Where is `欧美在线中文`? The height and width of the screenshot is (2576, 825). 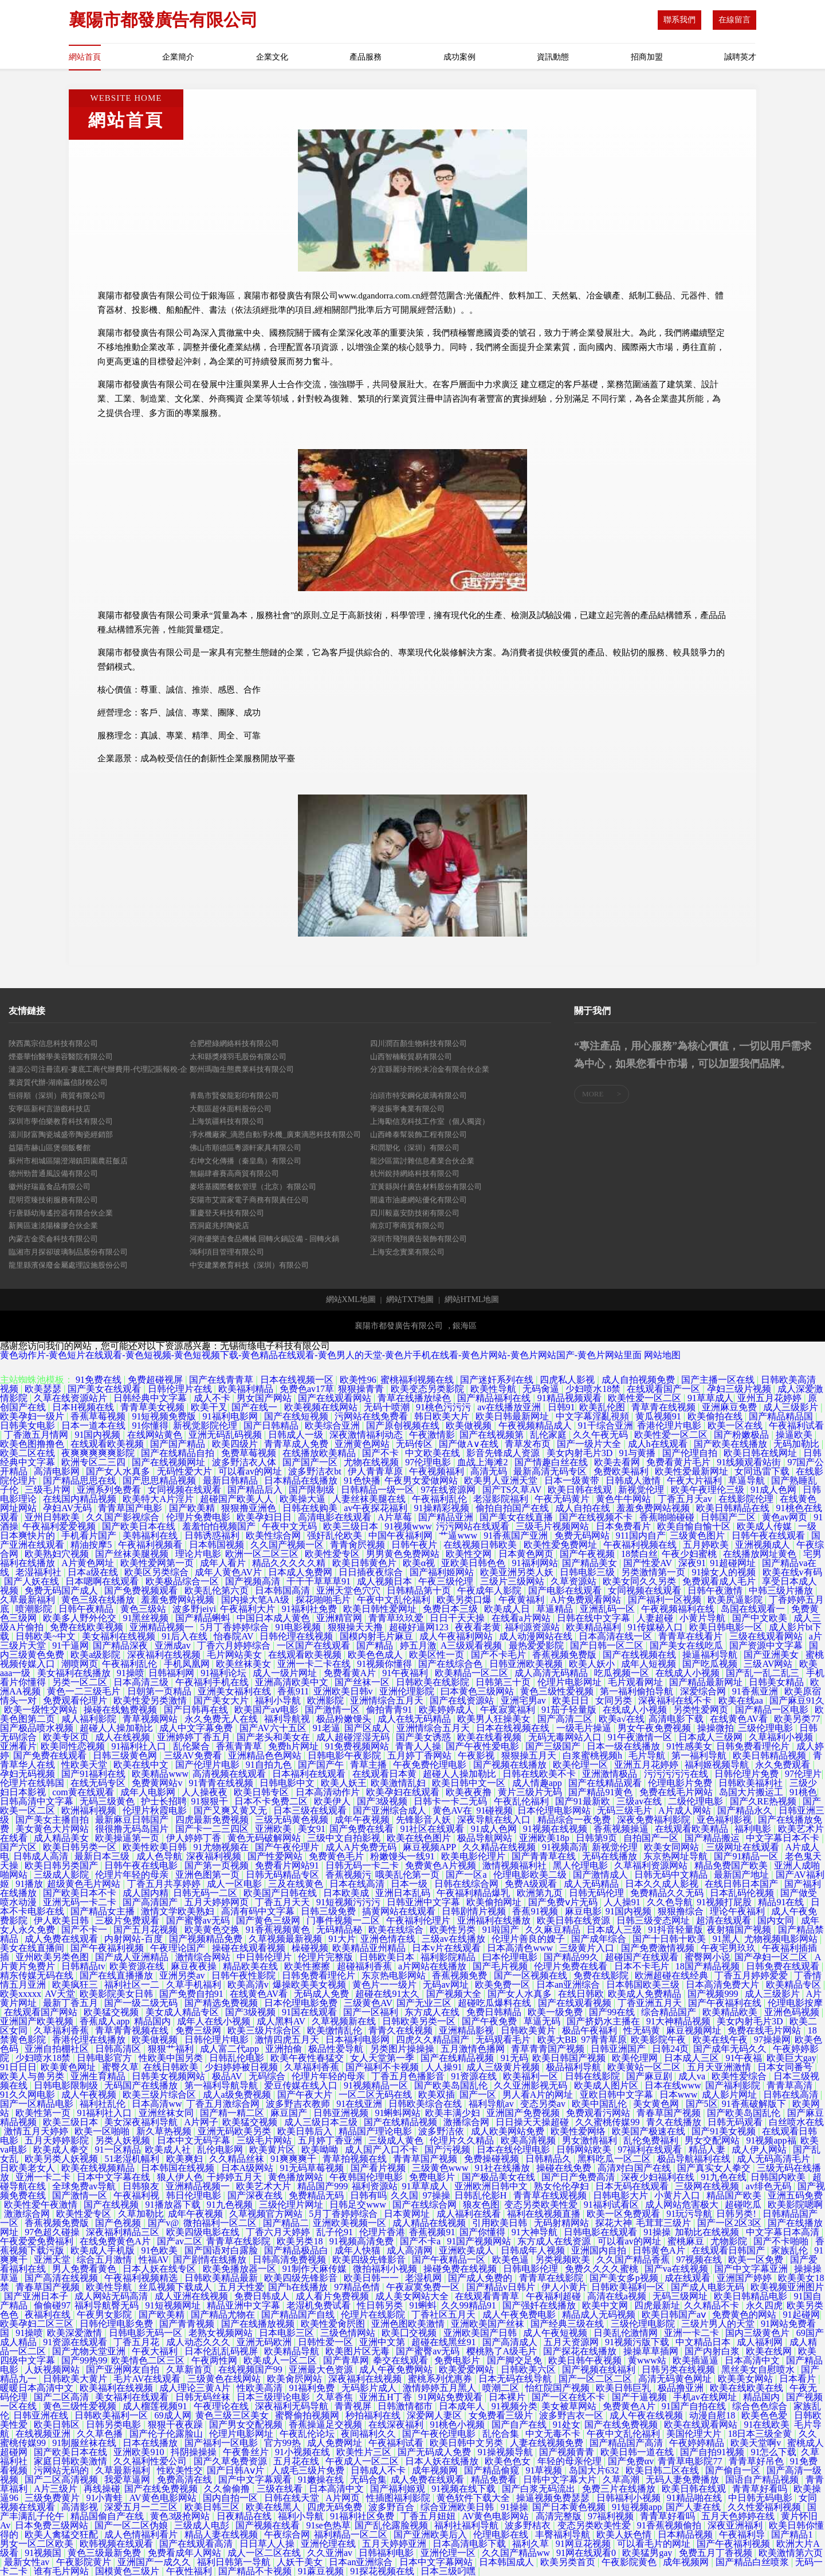 欧美在线中文 is located at coordinates (142, 1764).